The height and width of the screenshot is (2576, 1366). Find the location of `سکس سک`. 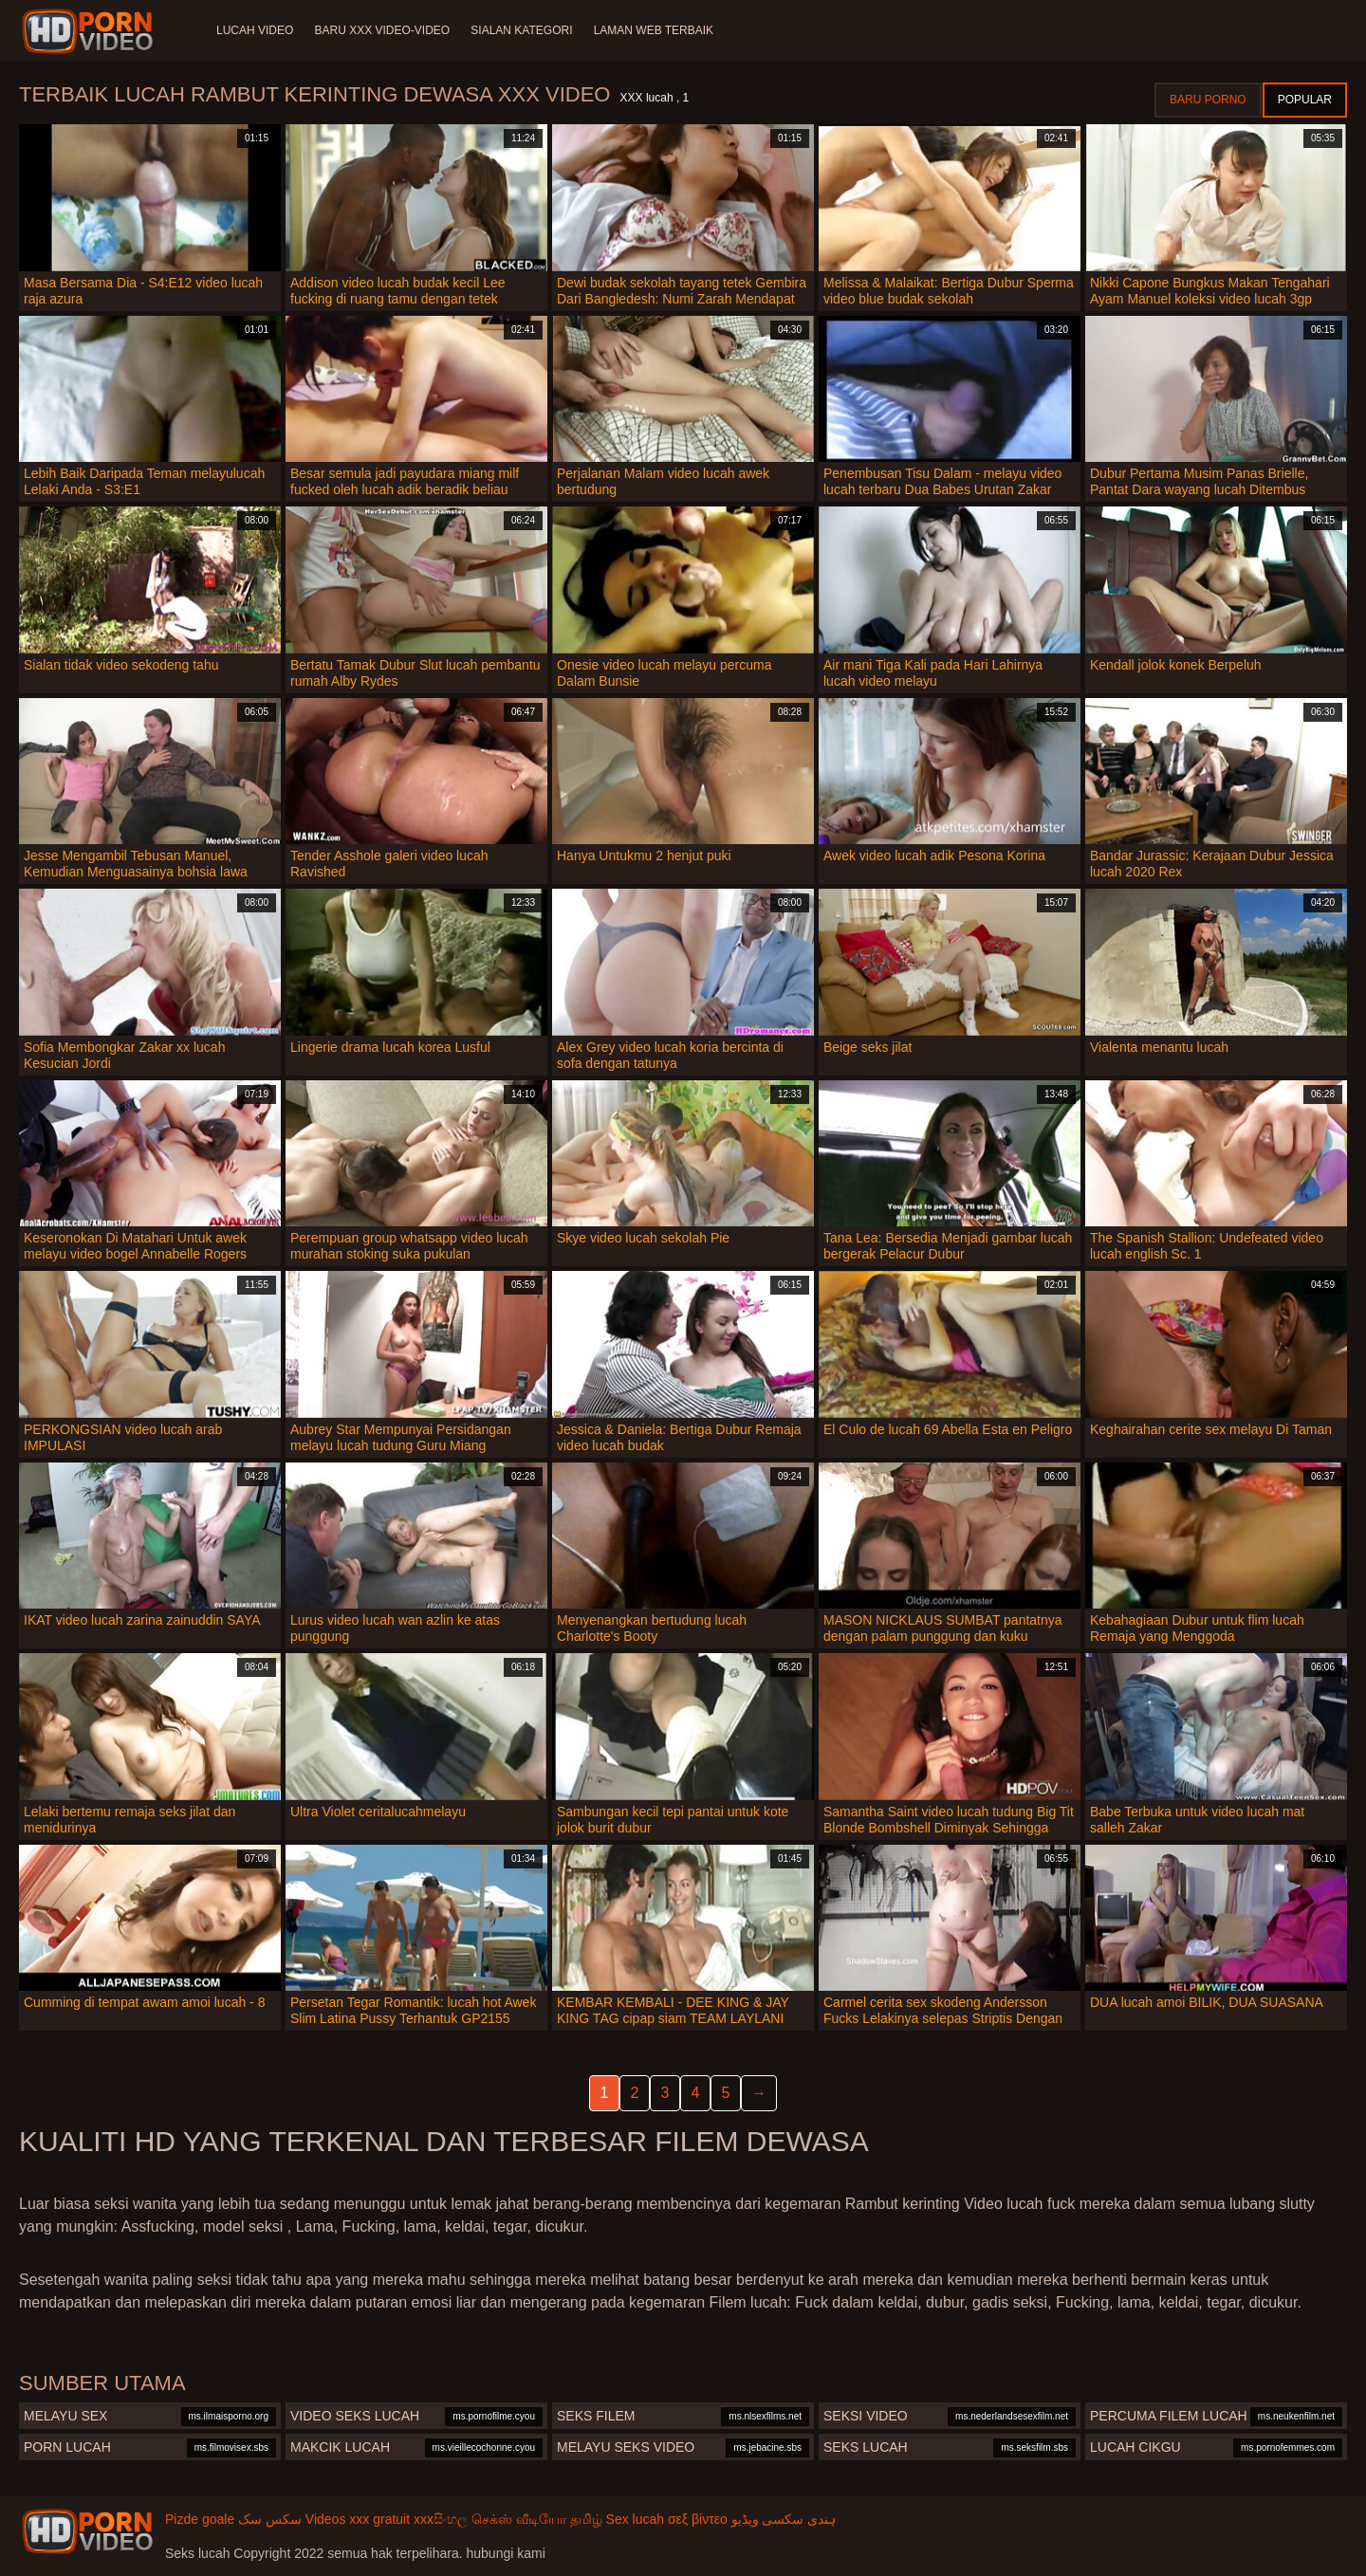

سکس سک is located at coordinates (270, 2519).